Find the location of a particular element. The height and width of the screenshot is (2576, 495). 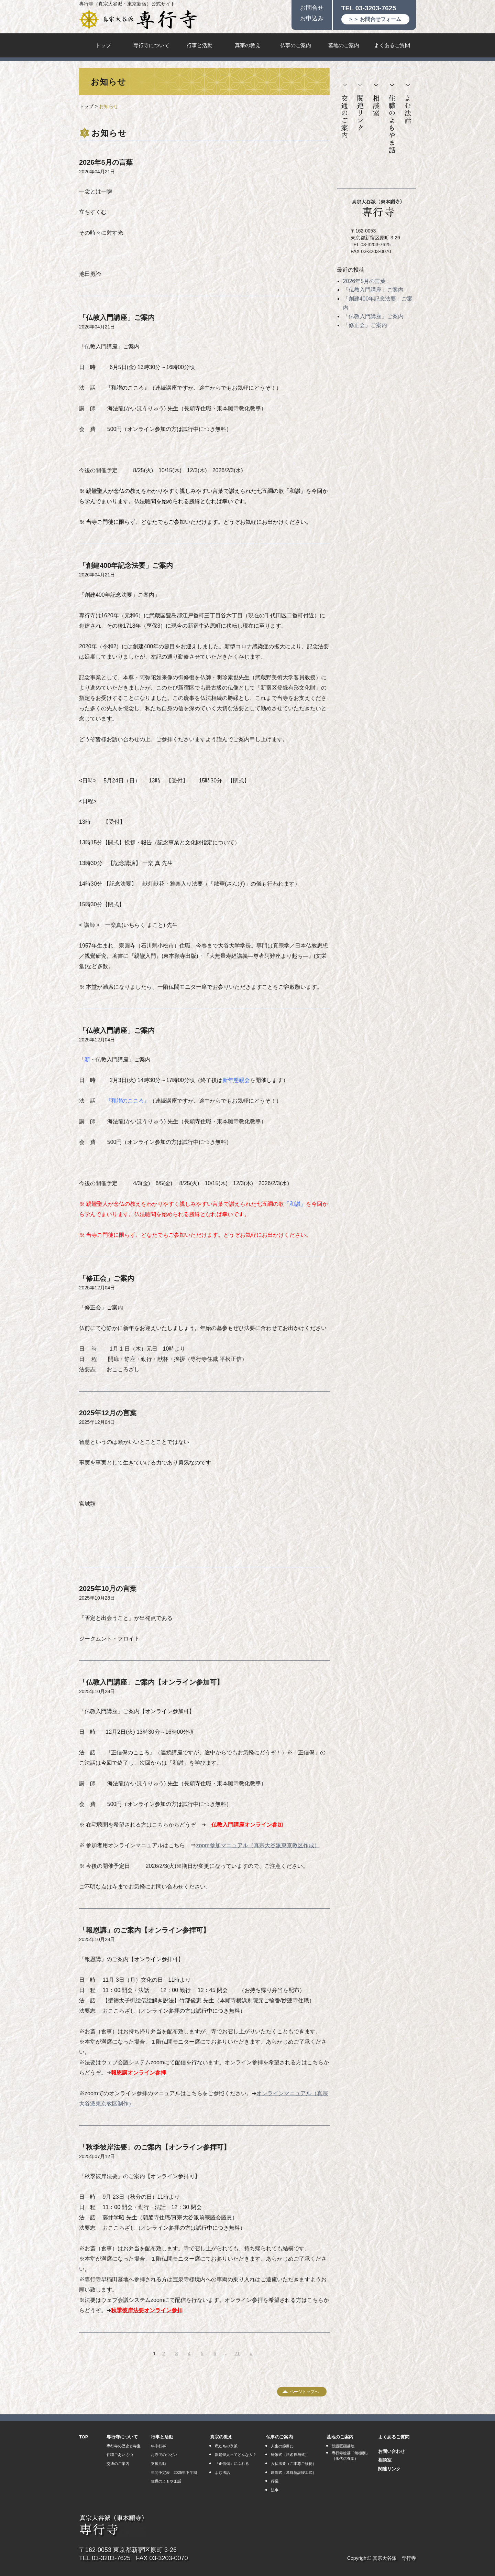

葬儀 is located at coordinates (274, 2481).